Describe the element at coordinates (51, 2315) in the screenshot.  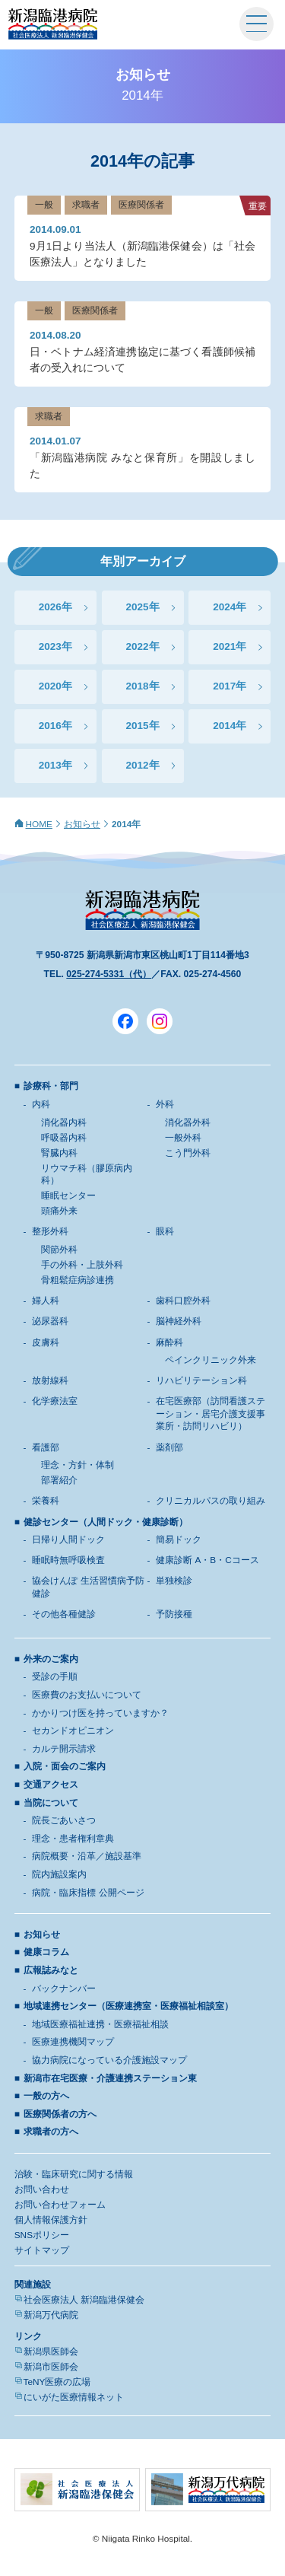
I see `新潟万代病院` at that location.